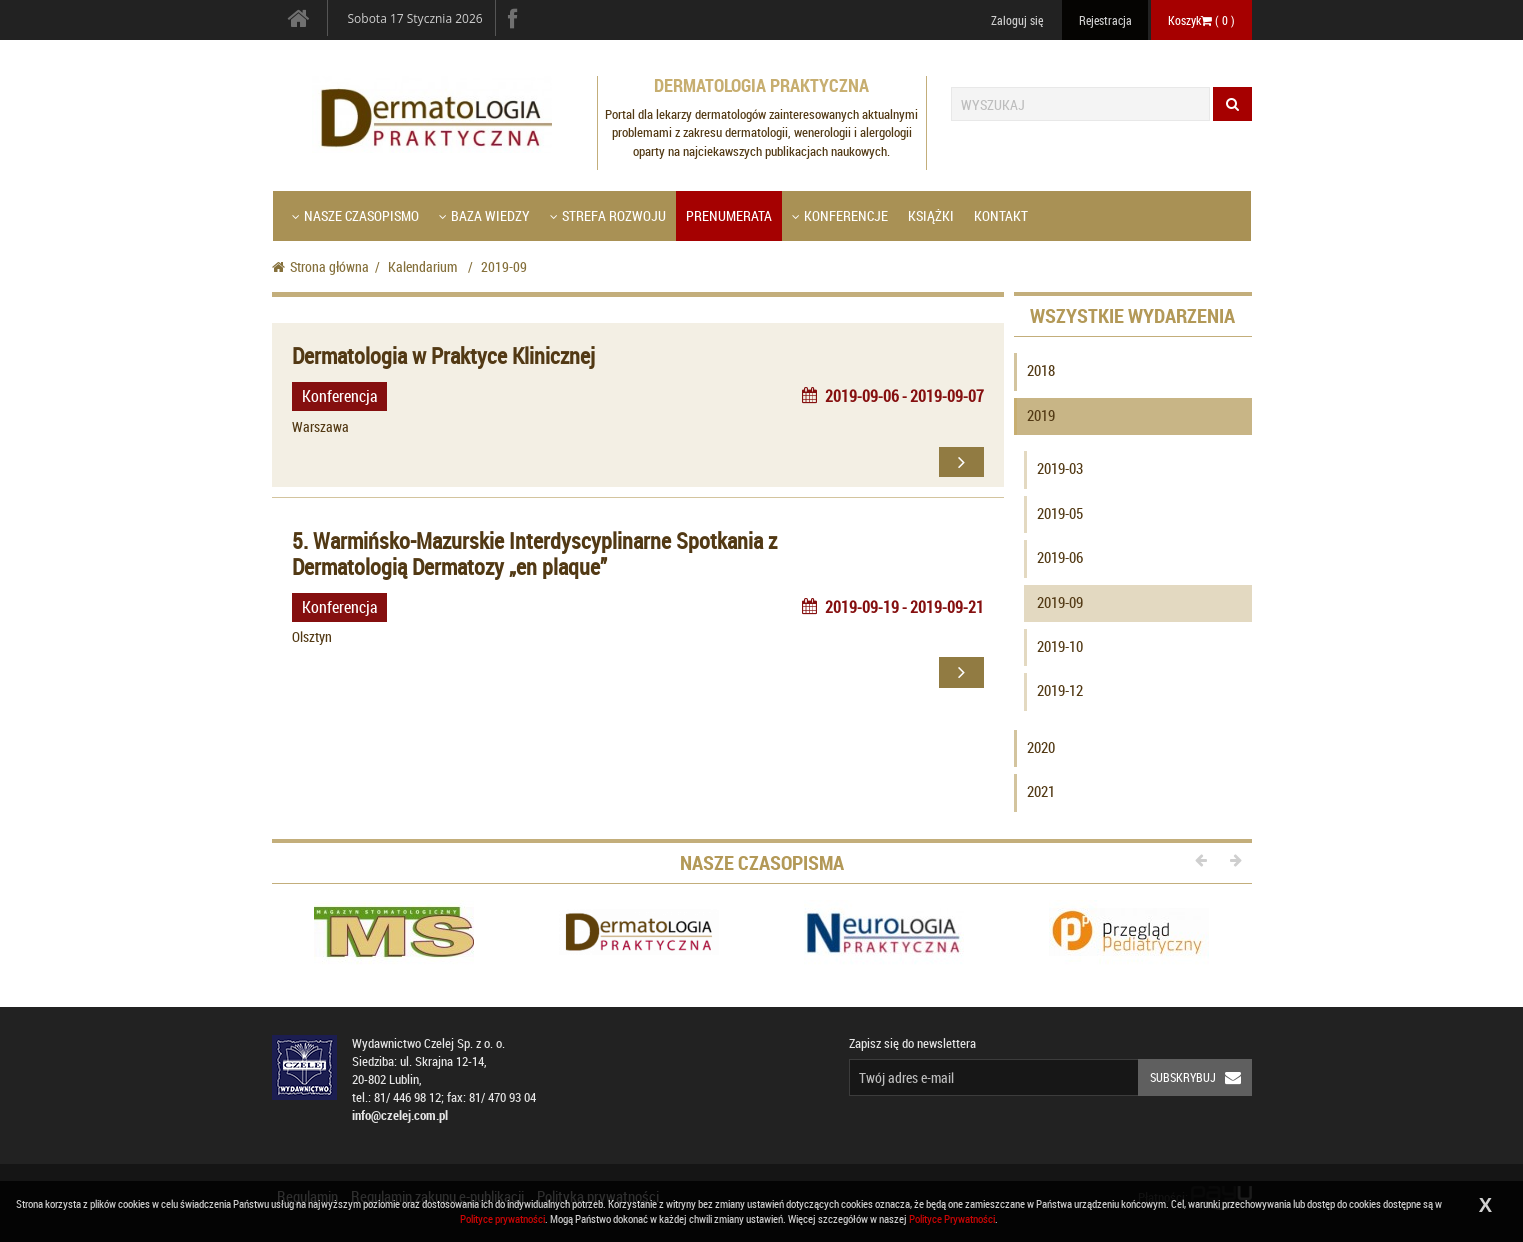  Describe the element at coordinates (1041, 791) in the screenshot. I see `2021 [button]` at that location.